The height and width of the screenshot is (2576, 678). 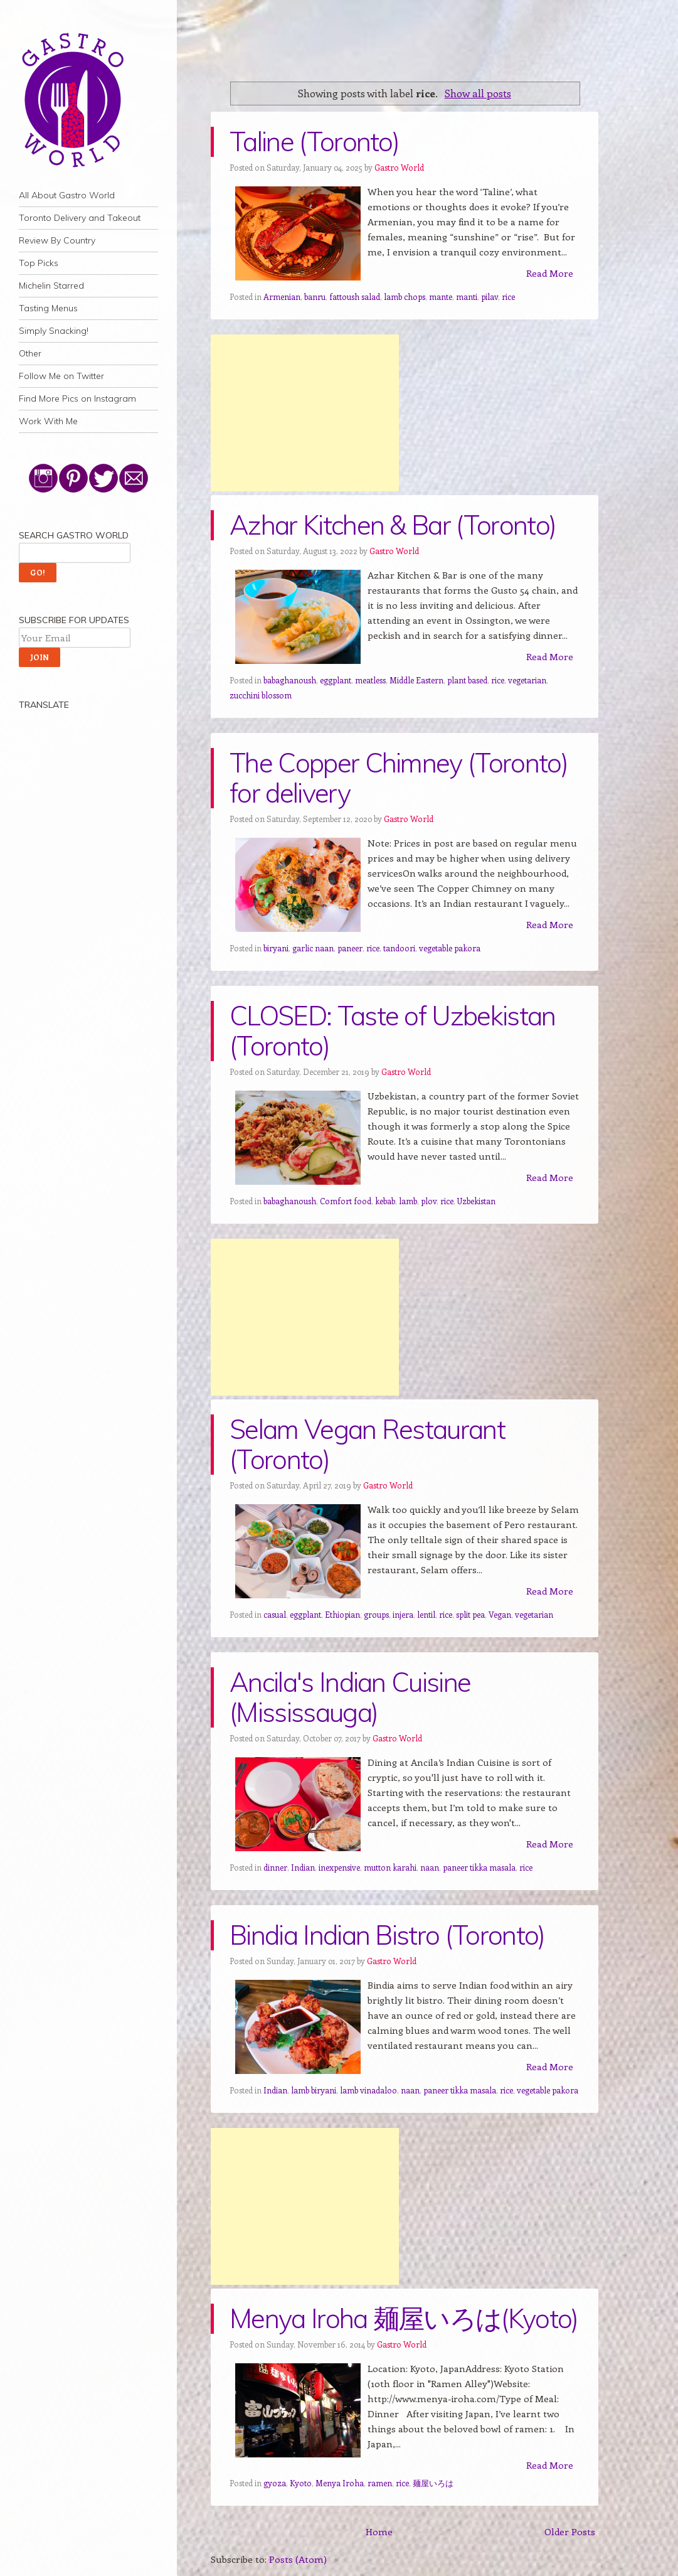 What do you see at coordinates (527, 680) in the screenshot?
I see `vegetarian` at bounding box center [527, 680].